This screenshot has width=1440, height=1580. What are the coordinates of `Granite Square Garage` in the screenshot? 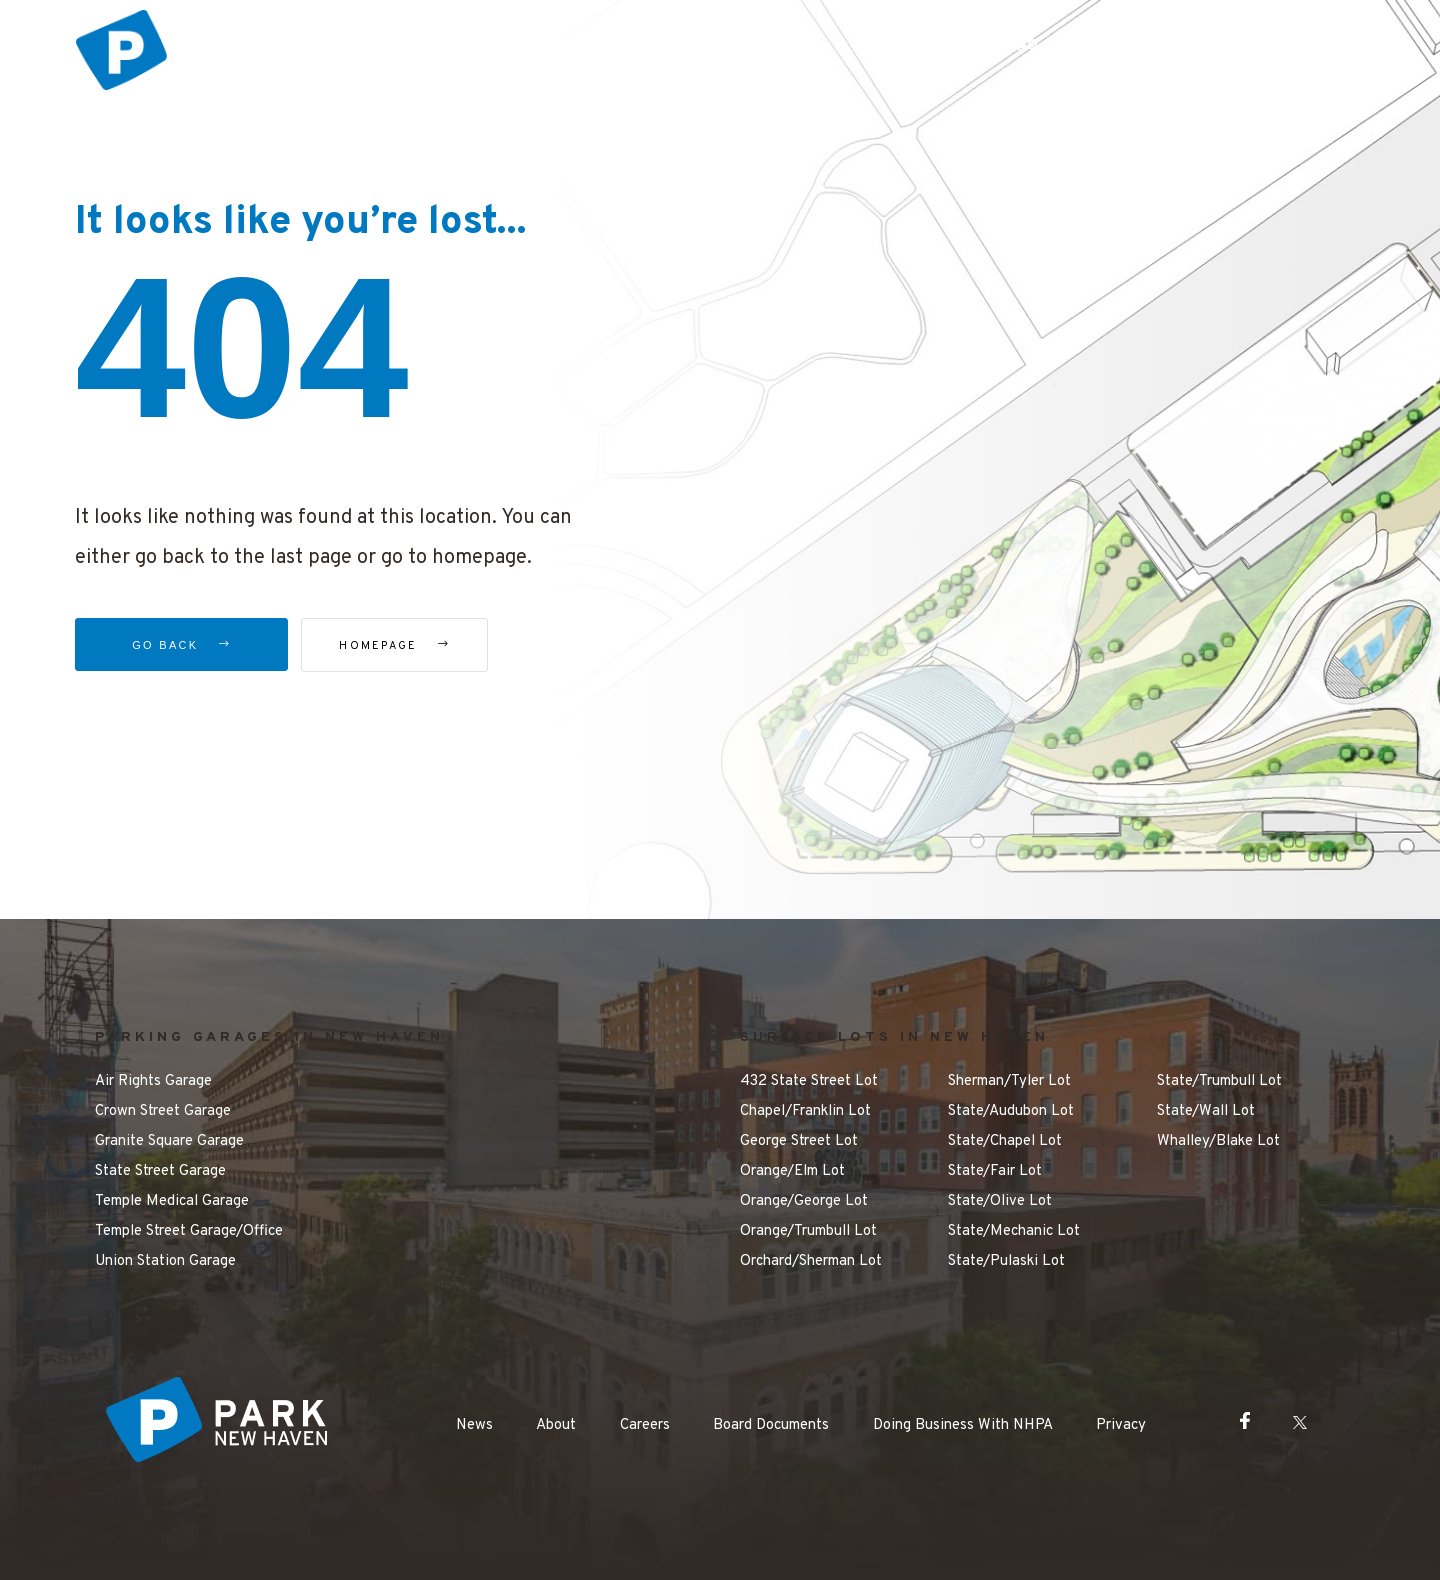 It's located at (169, 1141).